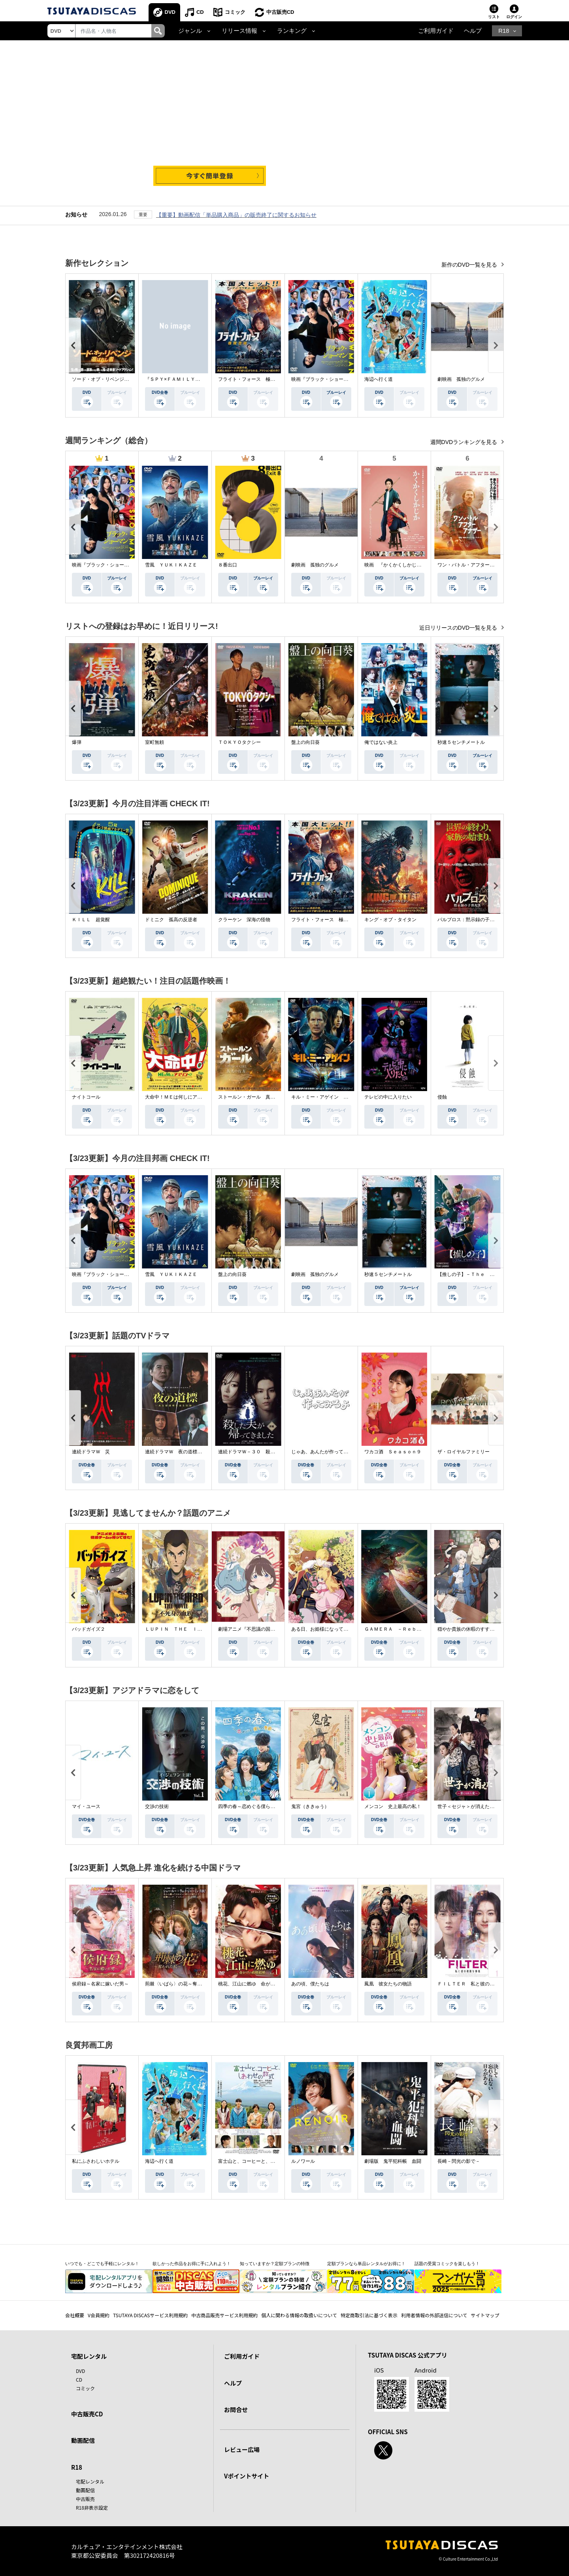 This screenshot has height=2576, width=569. What do you see at coordinates (239, 742) in the screenshot?
I see `ＴＯＫＹＯタクシー` at bounding box center [239, 742].